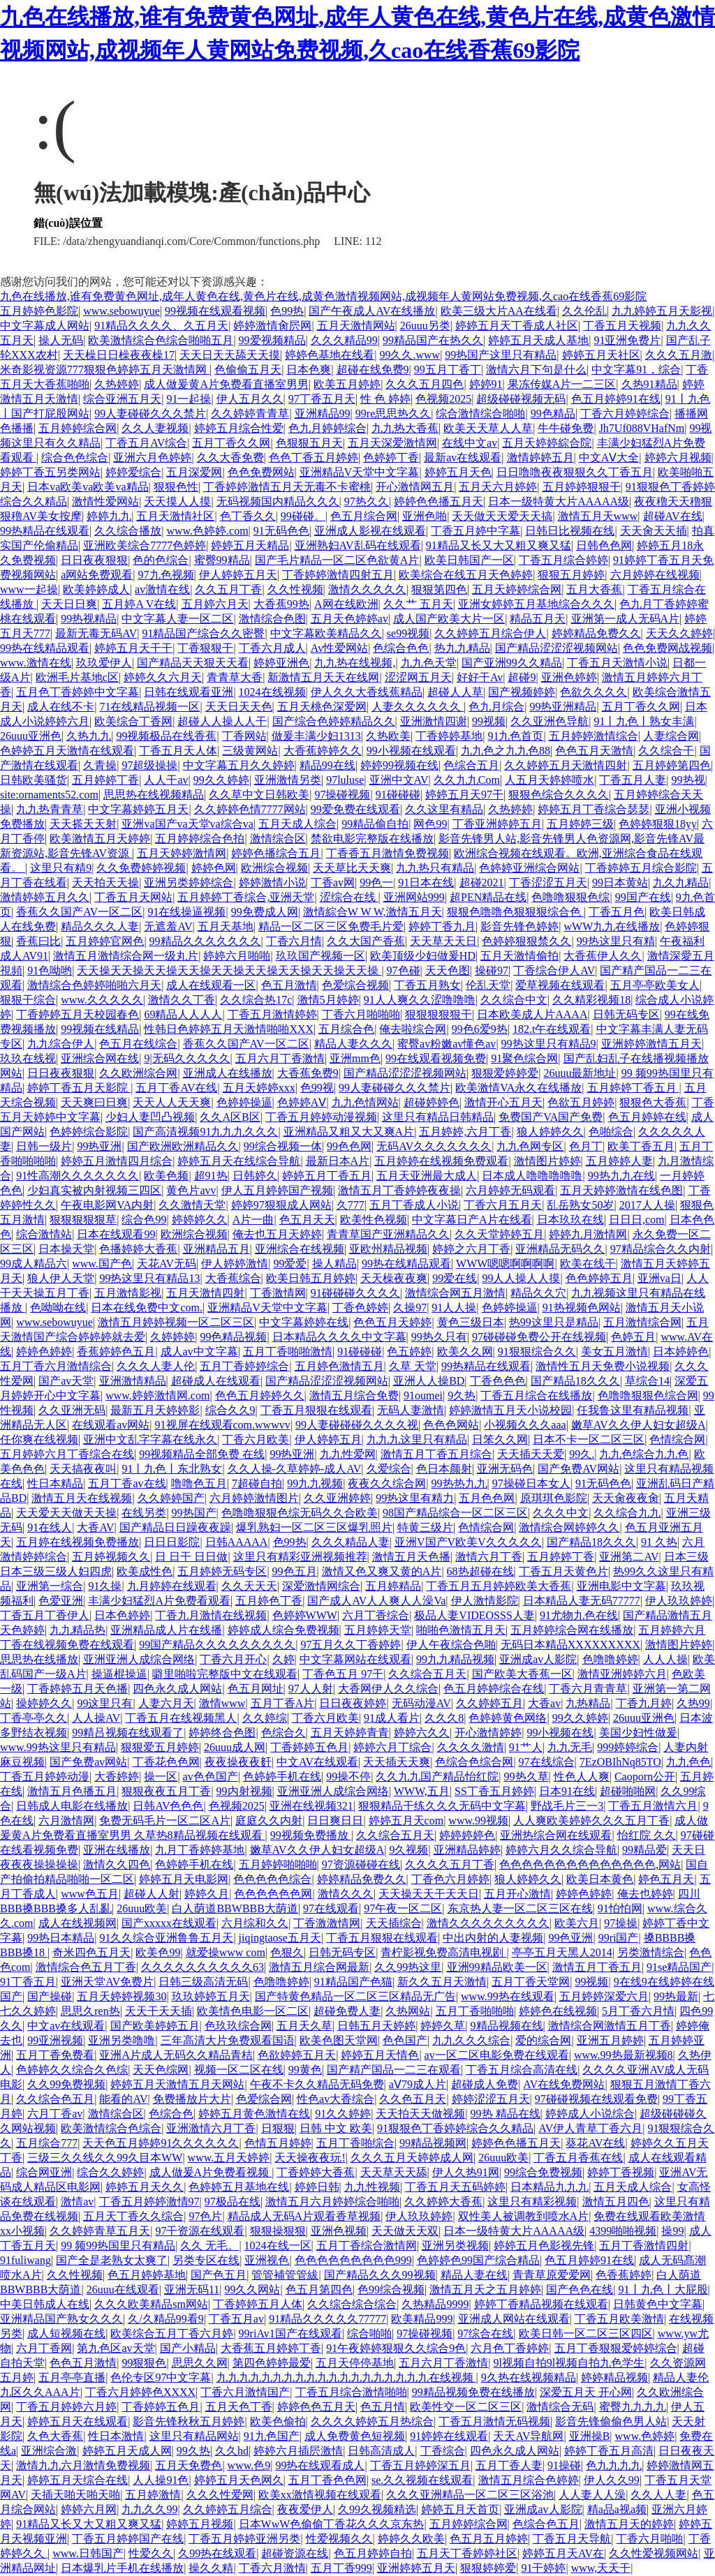 This screenshot has width=715, height=2576. I want to click on 亚欧州精品视频, so click(388, 1249).